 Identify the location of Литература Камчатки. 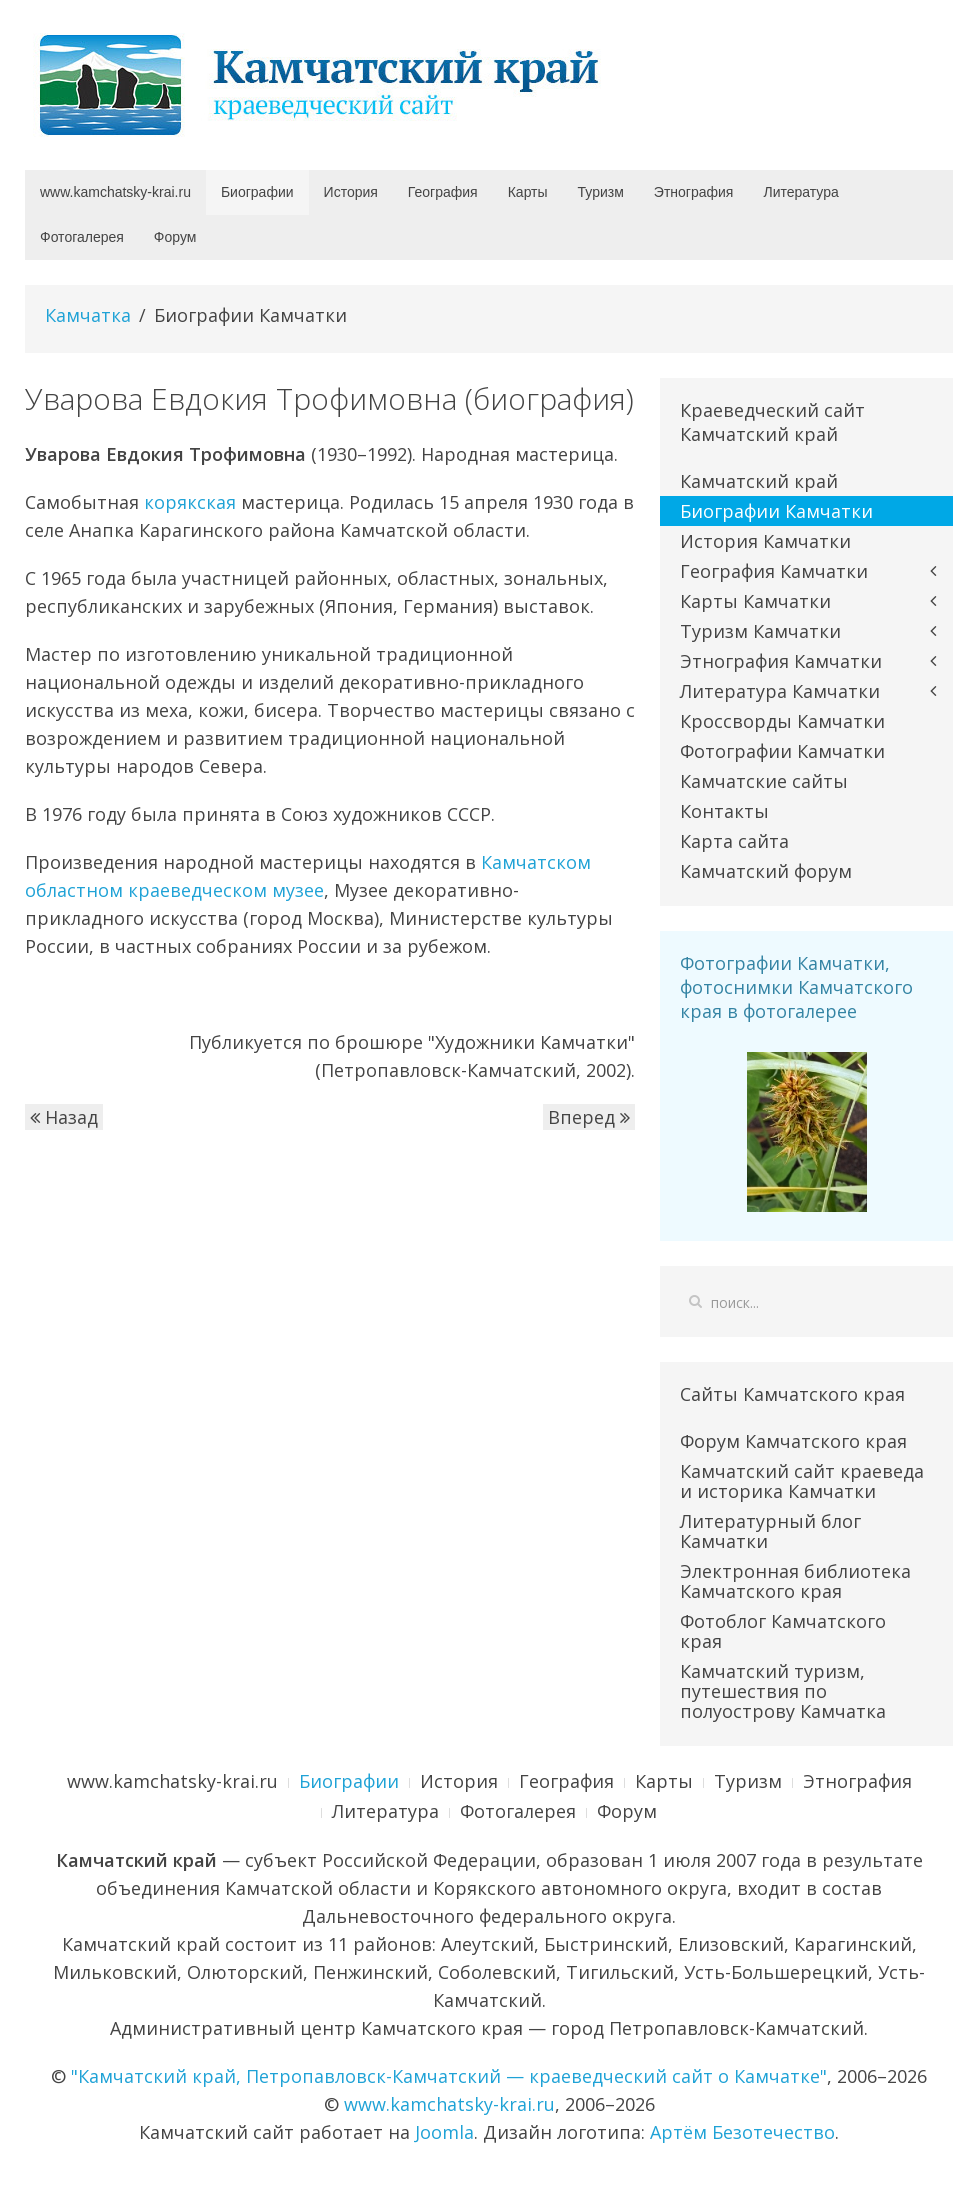
(780, 691).